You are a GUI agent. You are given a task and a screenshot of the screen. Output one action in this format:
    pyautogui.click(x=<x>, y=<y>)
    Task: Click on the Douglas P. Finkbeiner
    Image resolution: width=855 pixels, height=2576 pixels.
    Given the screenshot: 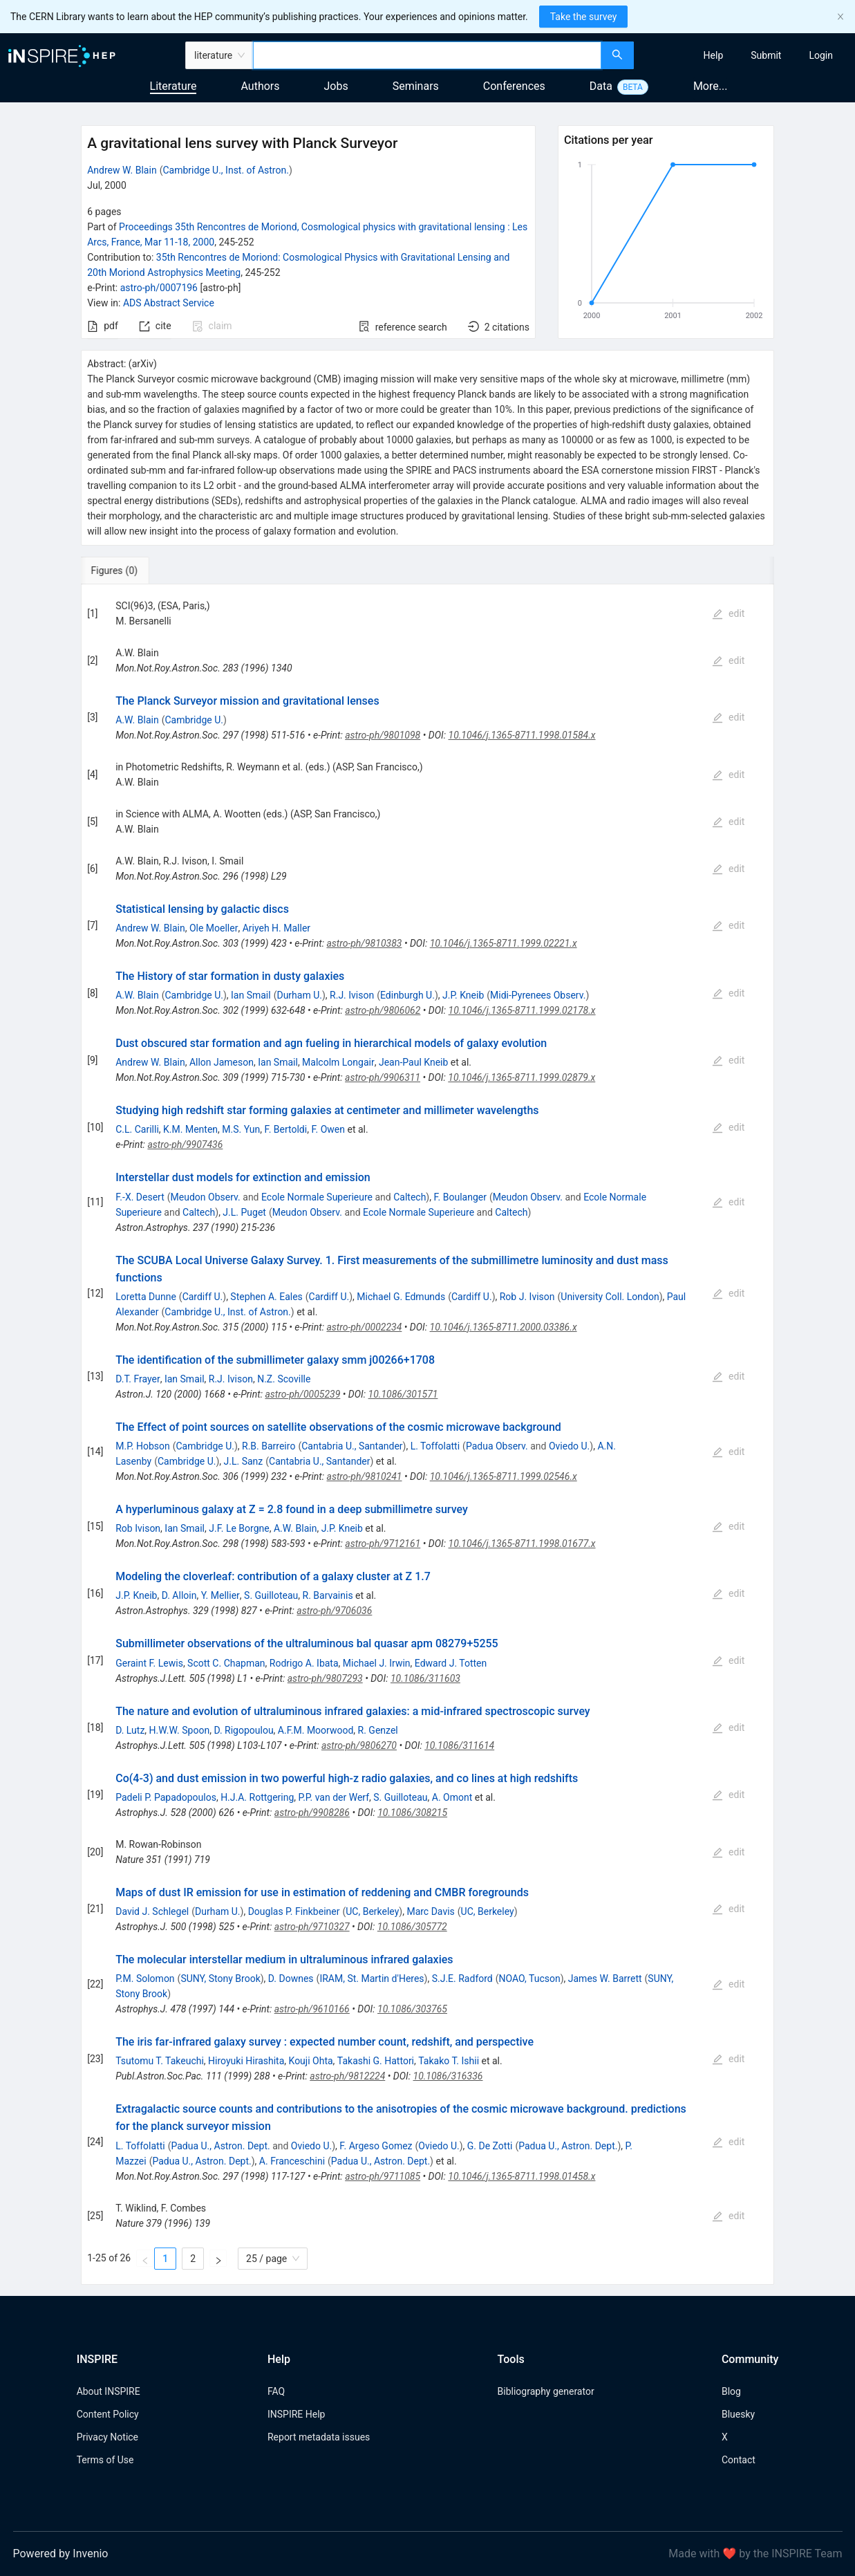 What is the action you would take?
    pyautogui.click(x=294, y=1911)
    